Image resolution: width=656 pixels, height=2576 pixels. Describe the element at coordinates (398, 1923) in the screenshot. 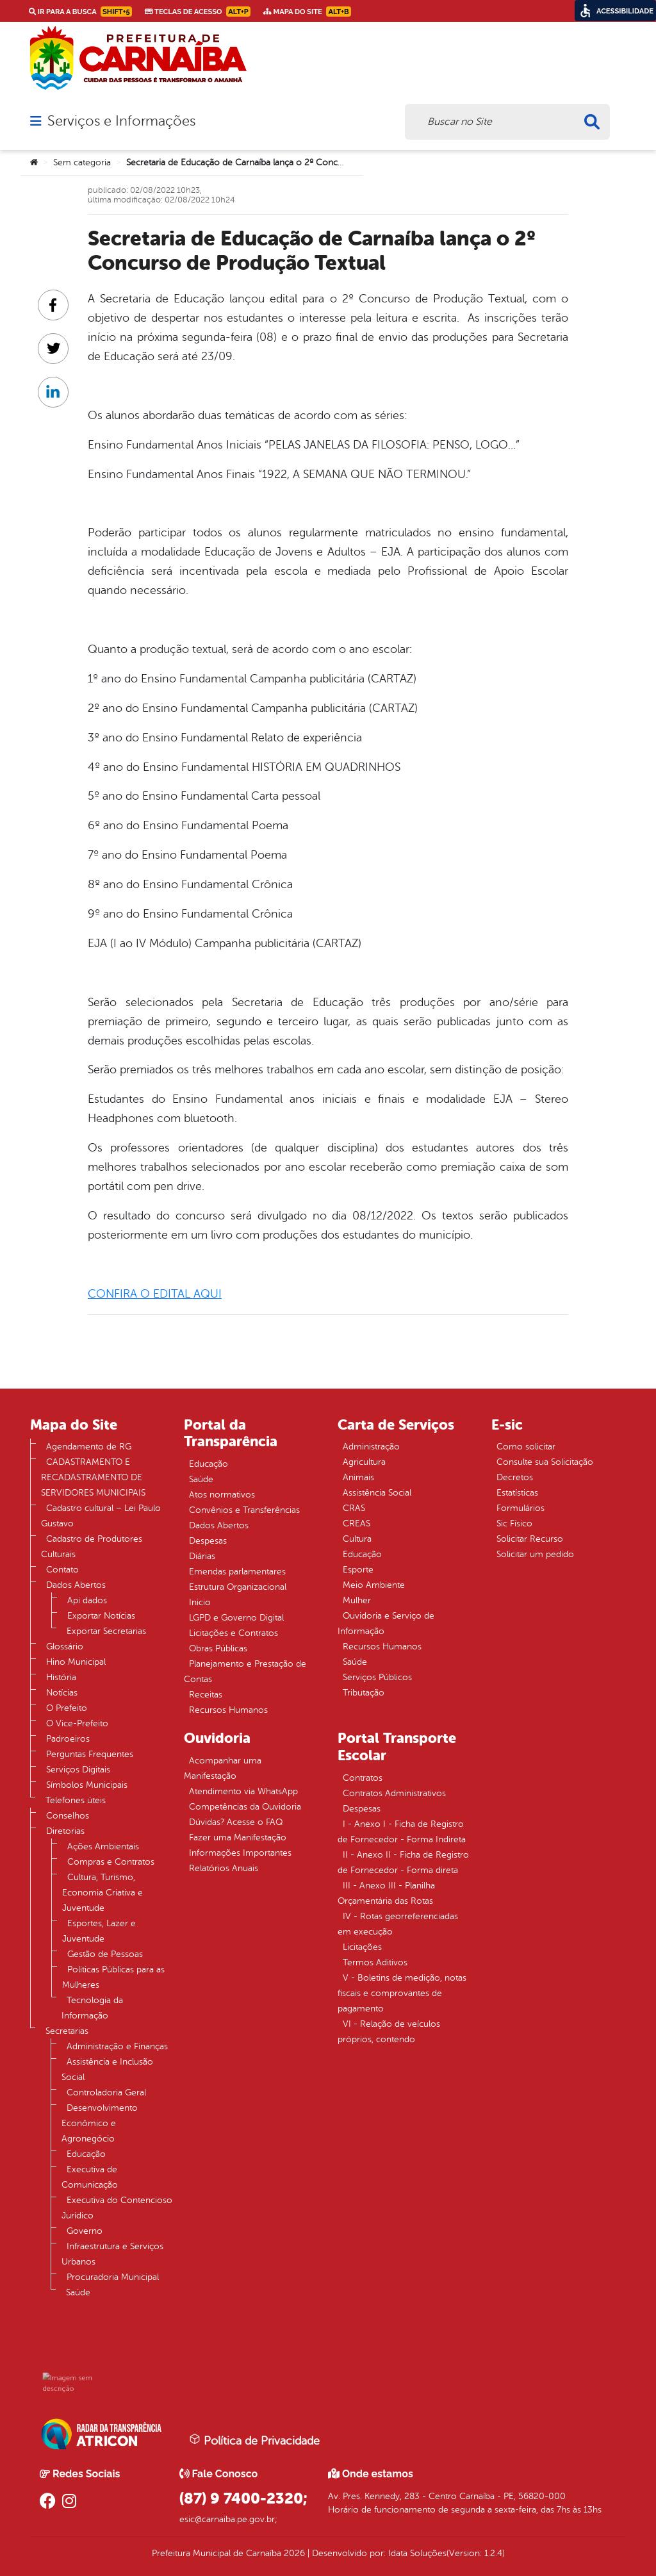

I see `IV - Rotas georreferenciadas em execução` at that location.